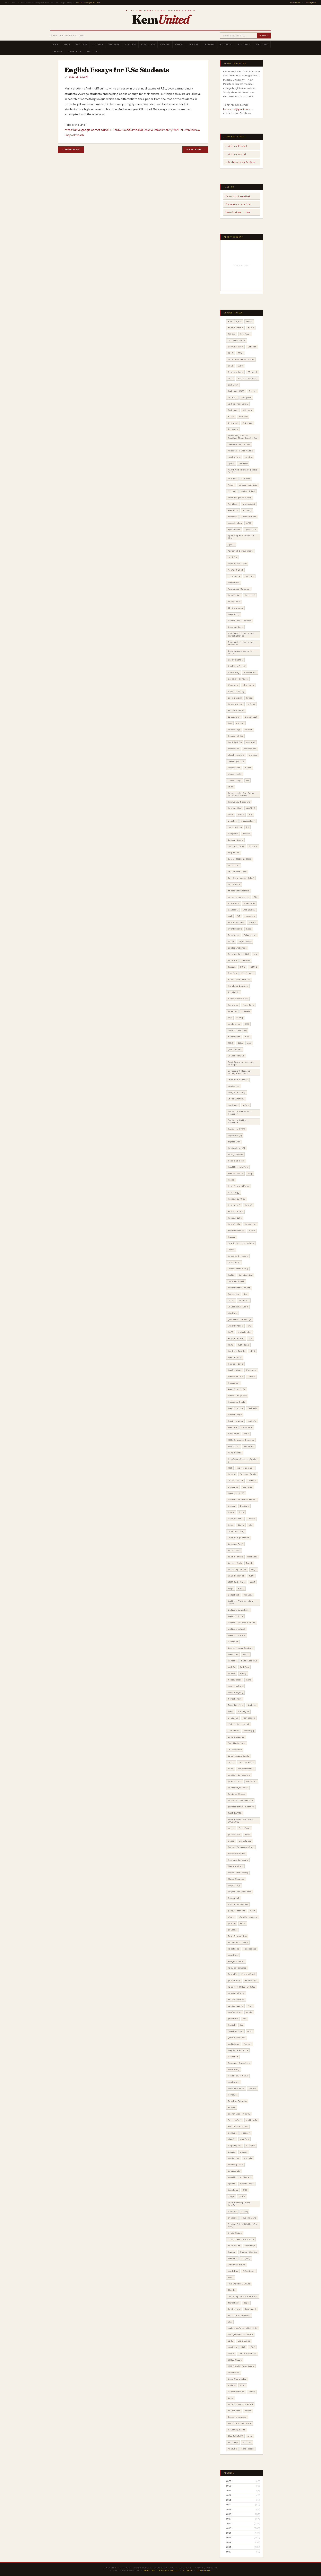  What do you see at coordinates (239, 2315) in the screenshot?
I see `tribute to mothers` at bounding box center [239, 2315].